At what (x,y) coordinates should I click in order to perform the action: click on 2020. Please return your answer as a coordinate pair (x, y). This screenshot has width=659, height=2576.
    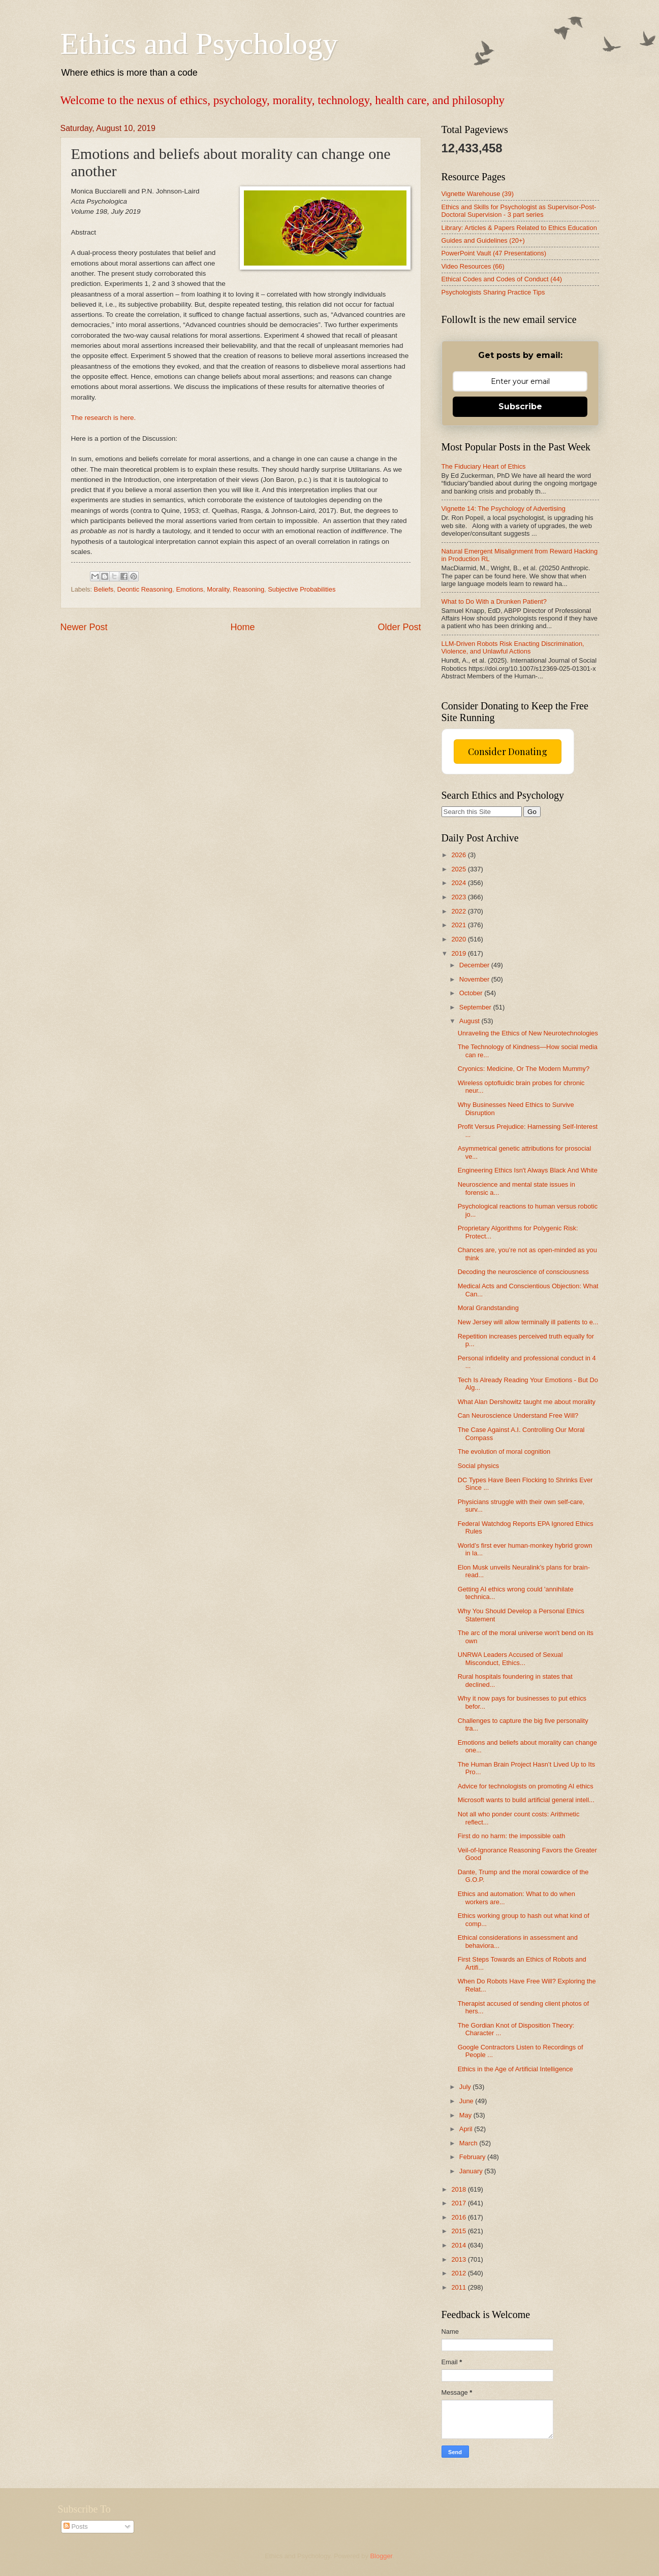
    Looking at the image, I should click on (459, 939).